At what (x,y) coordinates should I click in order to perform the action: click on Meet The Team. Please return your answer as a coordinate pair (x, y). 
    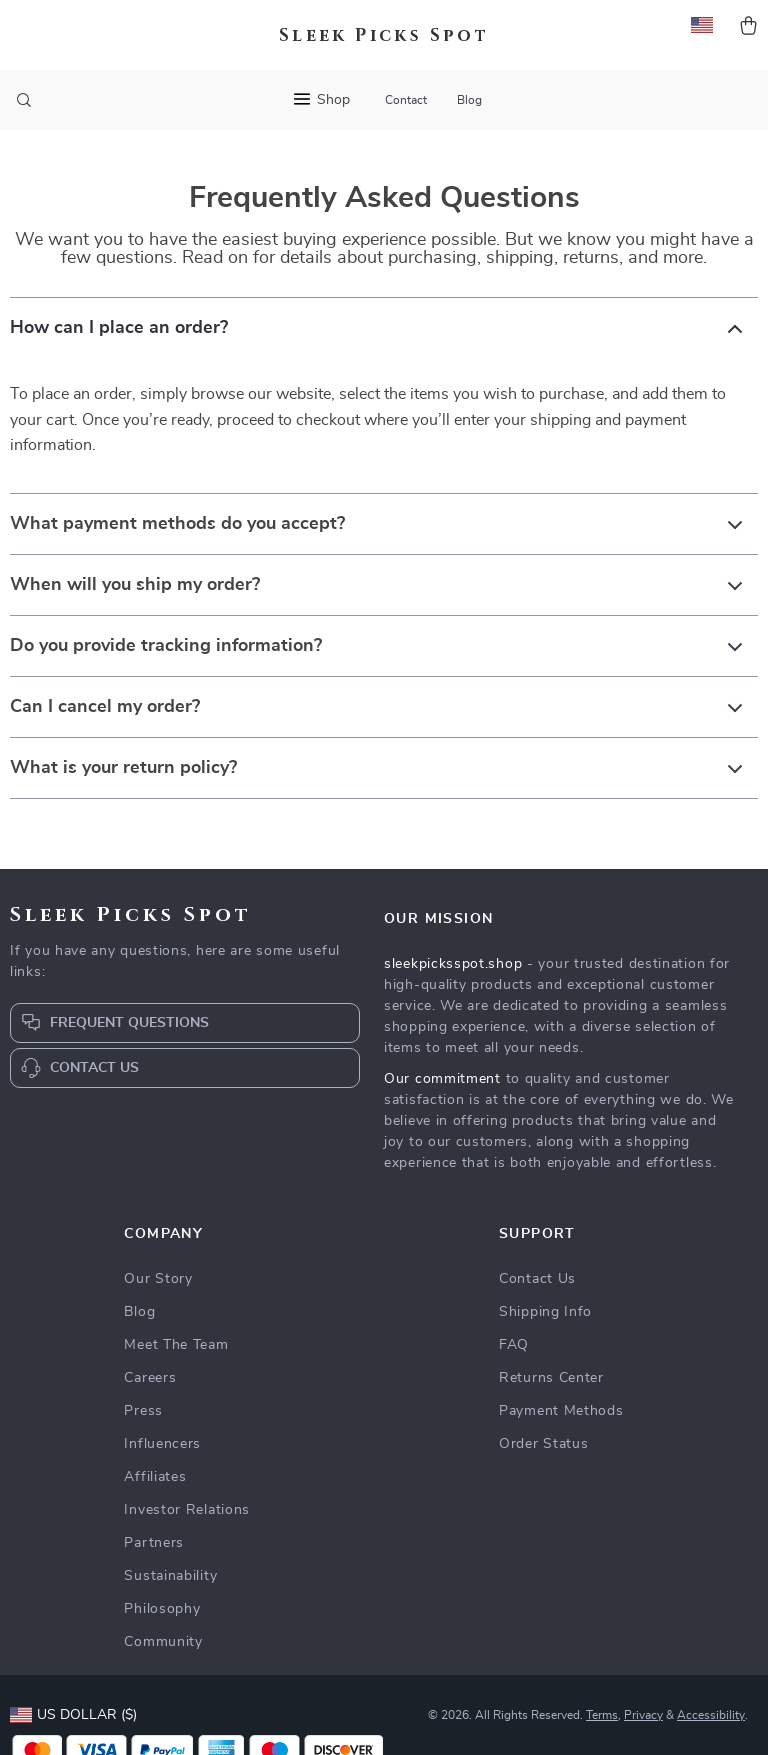
    Looking at the image, I should click on (176, 1345).